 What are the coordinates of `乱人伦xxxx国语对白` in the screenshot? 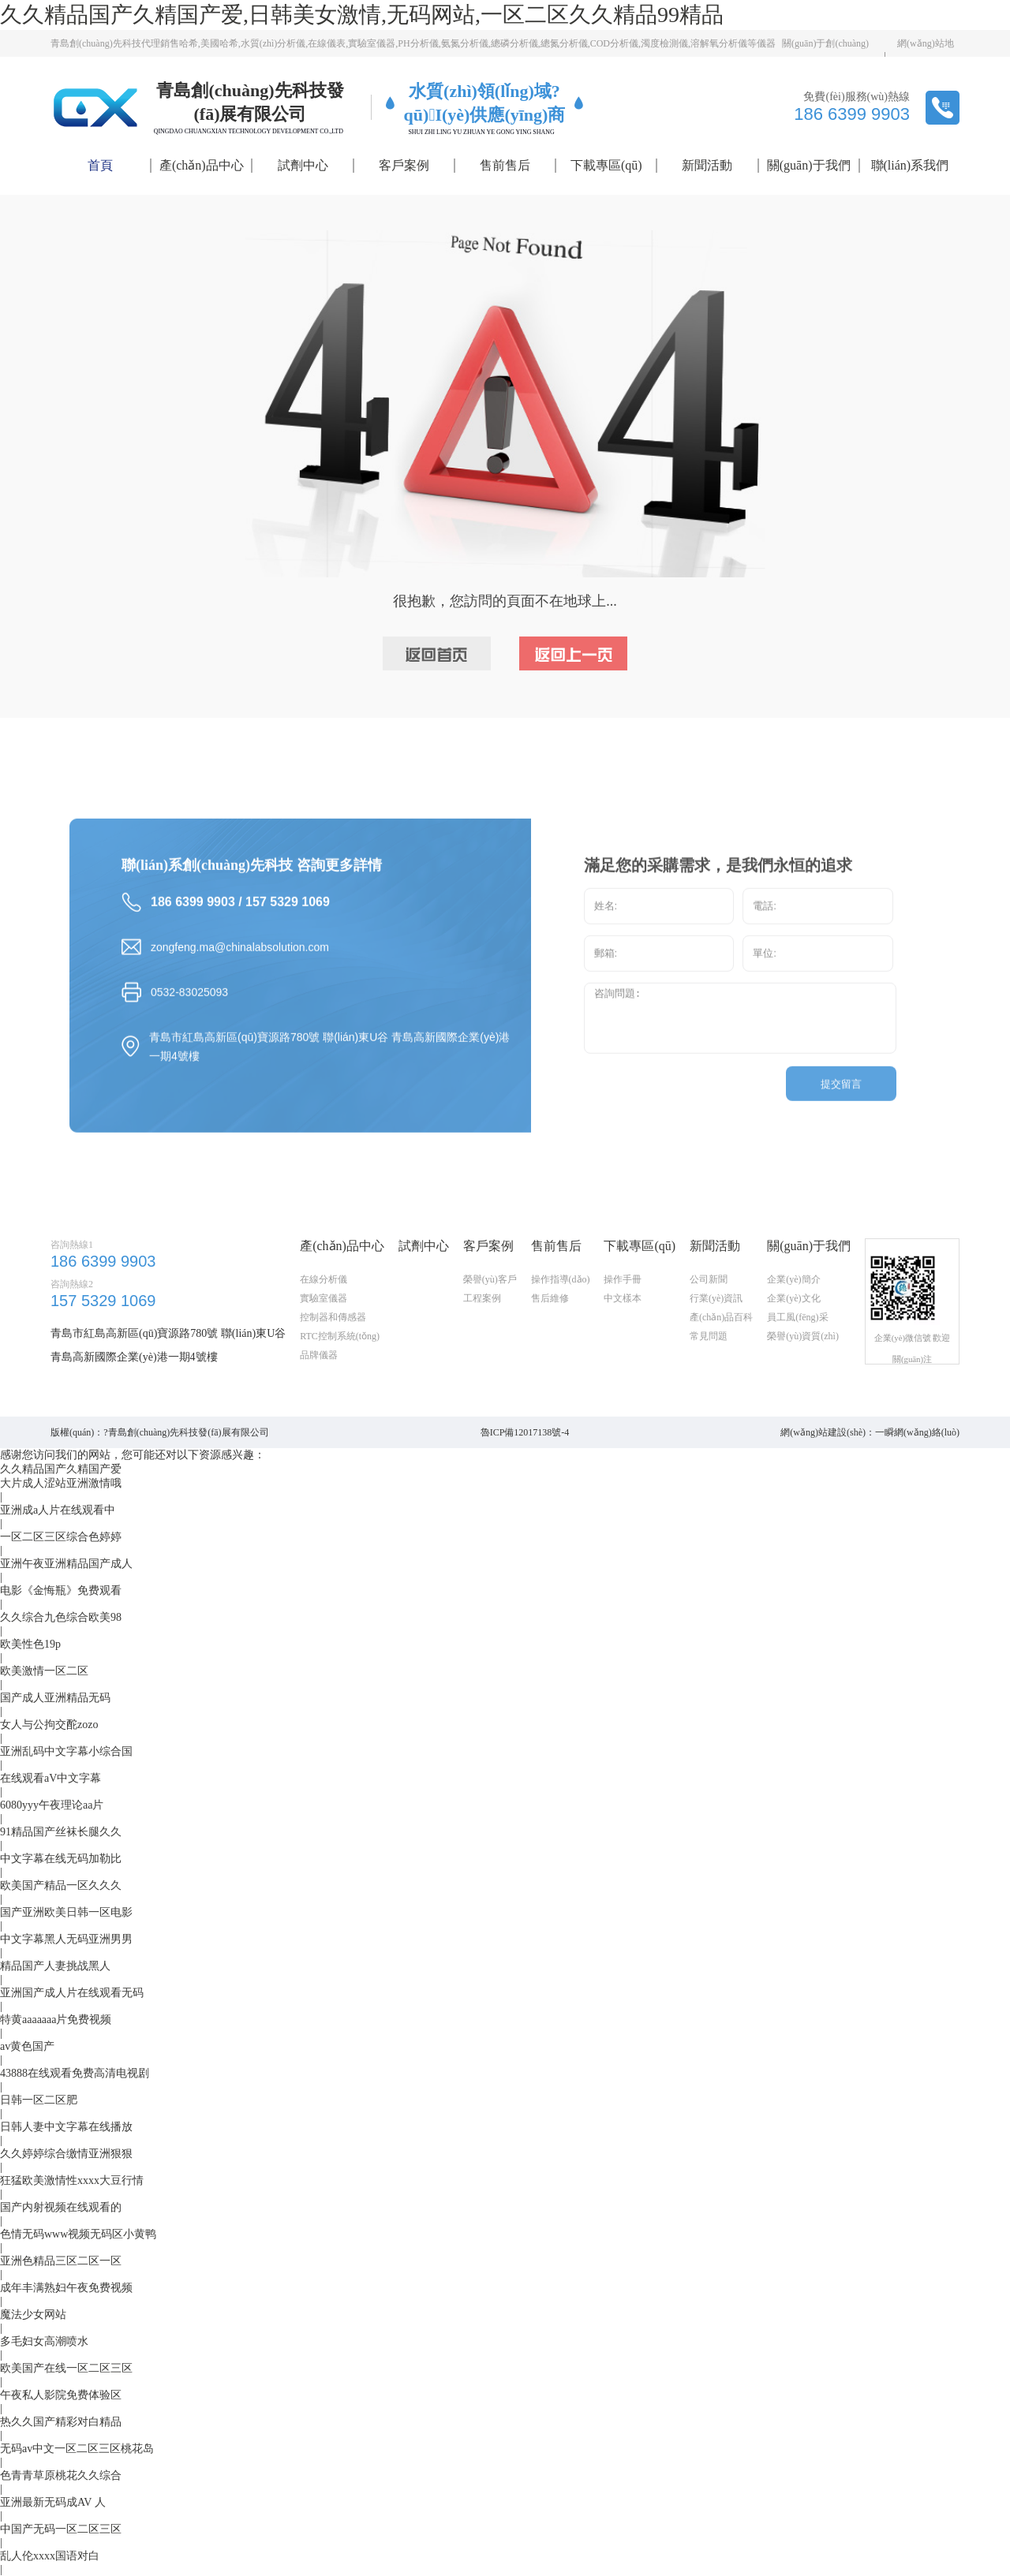 It's located at (49, 2556).